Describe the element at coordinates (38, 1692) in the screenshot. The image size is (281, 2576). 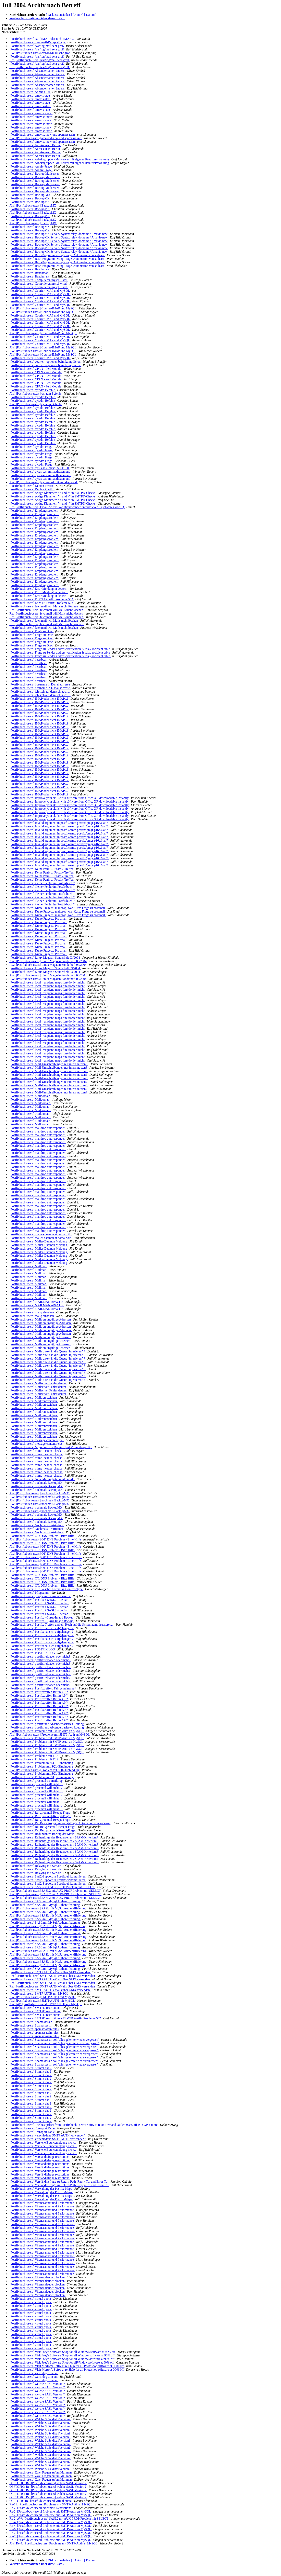
I see `[Postfixbuch-users] Postfixtreffen Berlin 4.9.?` at that location.